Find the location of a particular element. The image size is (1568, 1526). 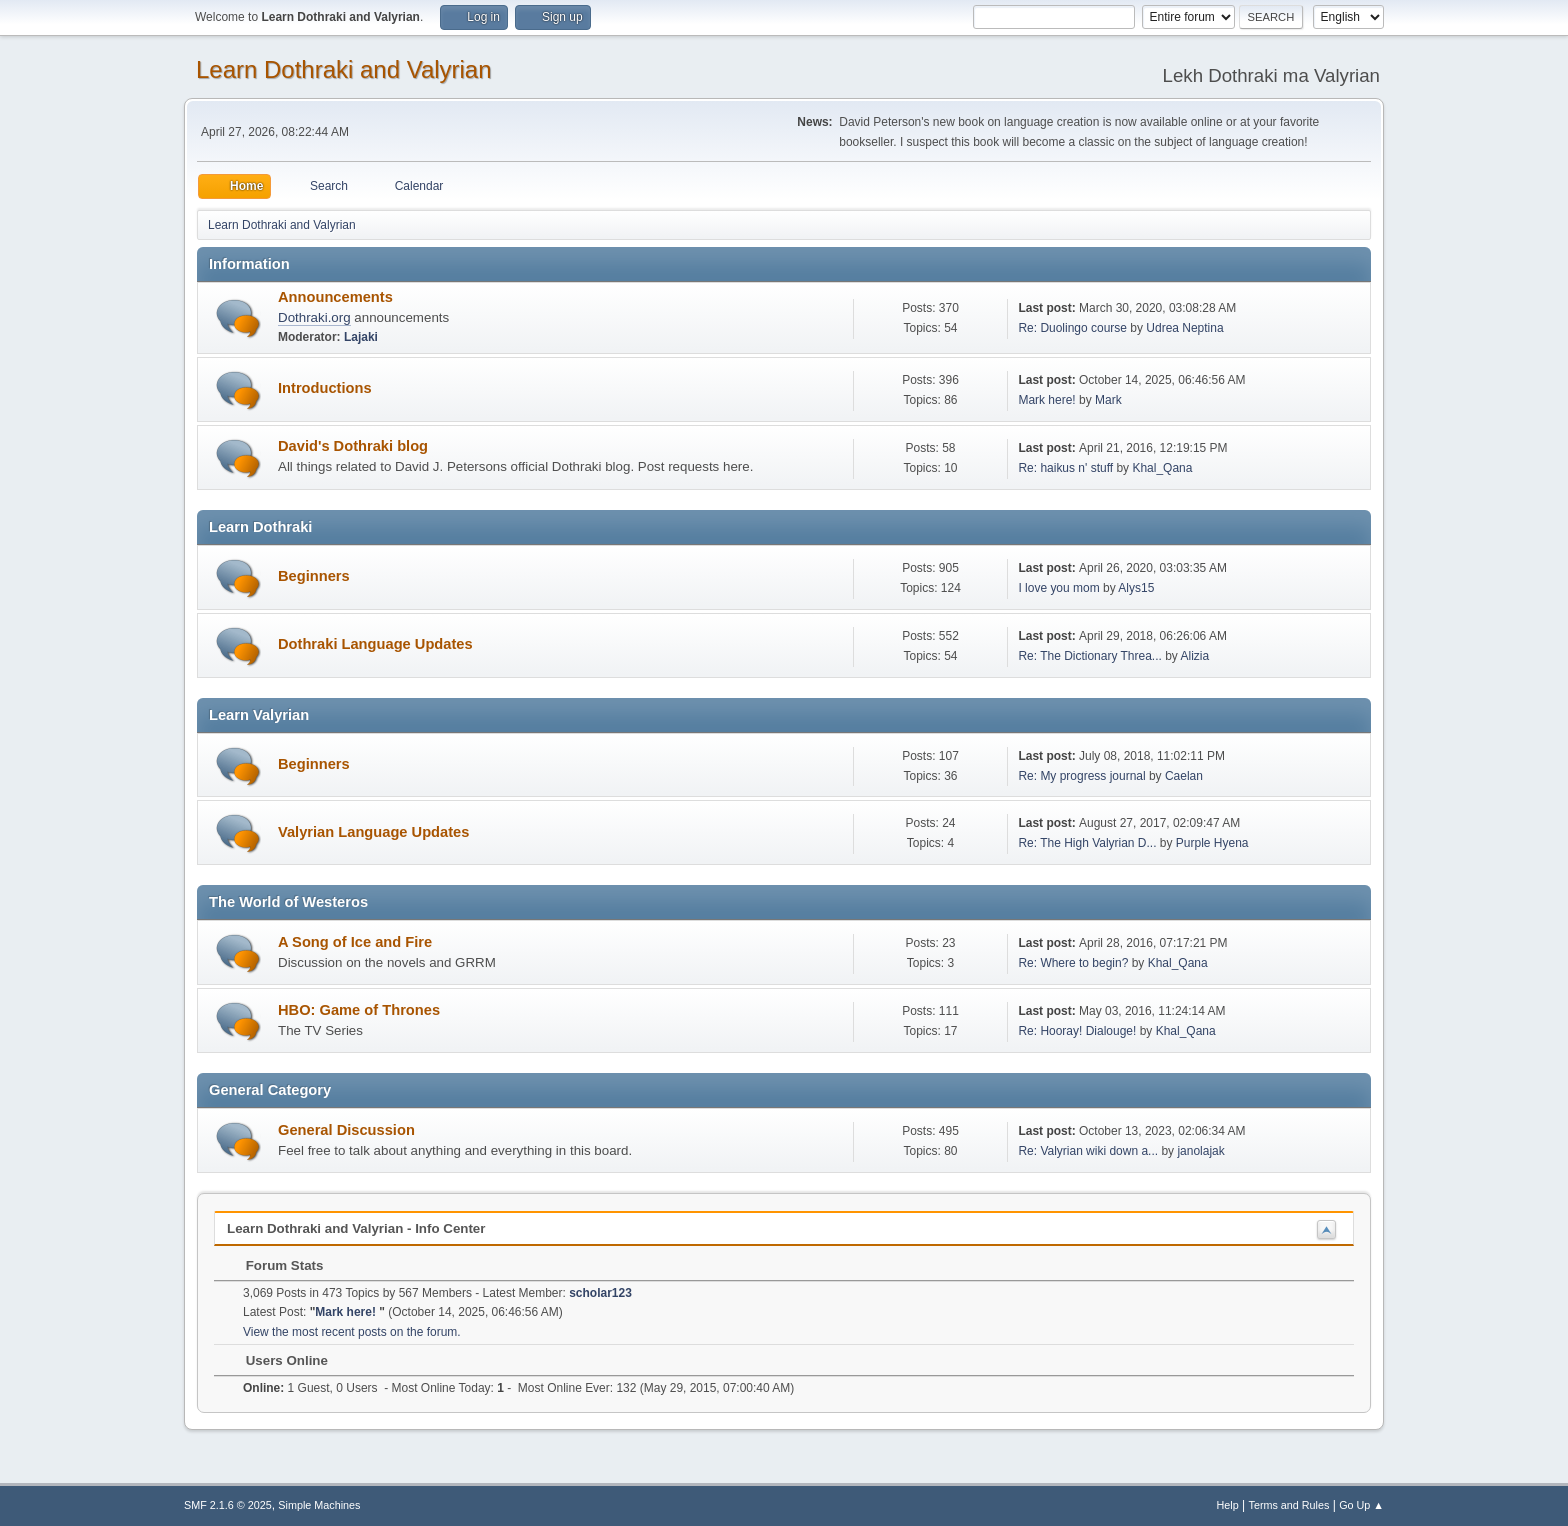

Alys15 is located at coordinates (1136, 588).